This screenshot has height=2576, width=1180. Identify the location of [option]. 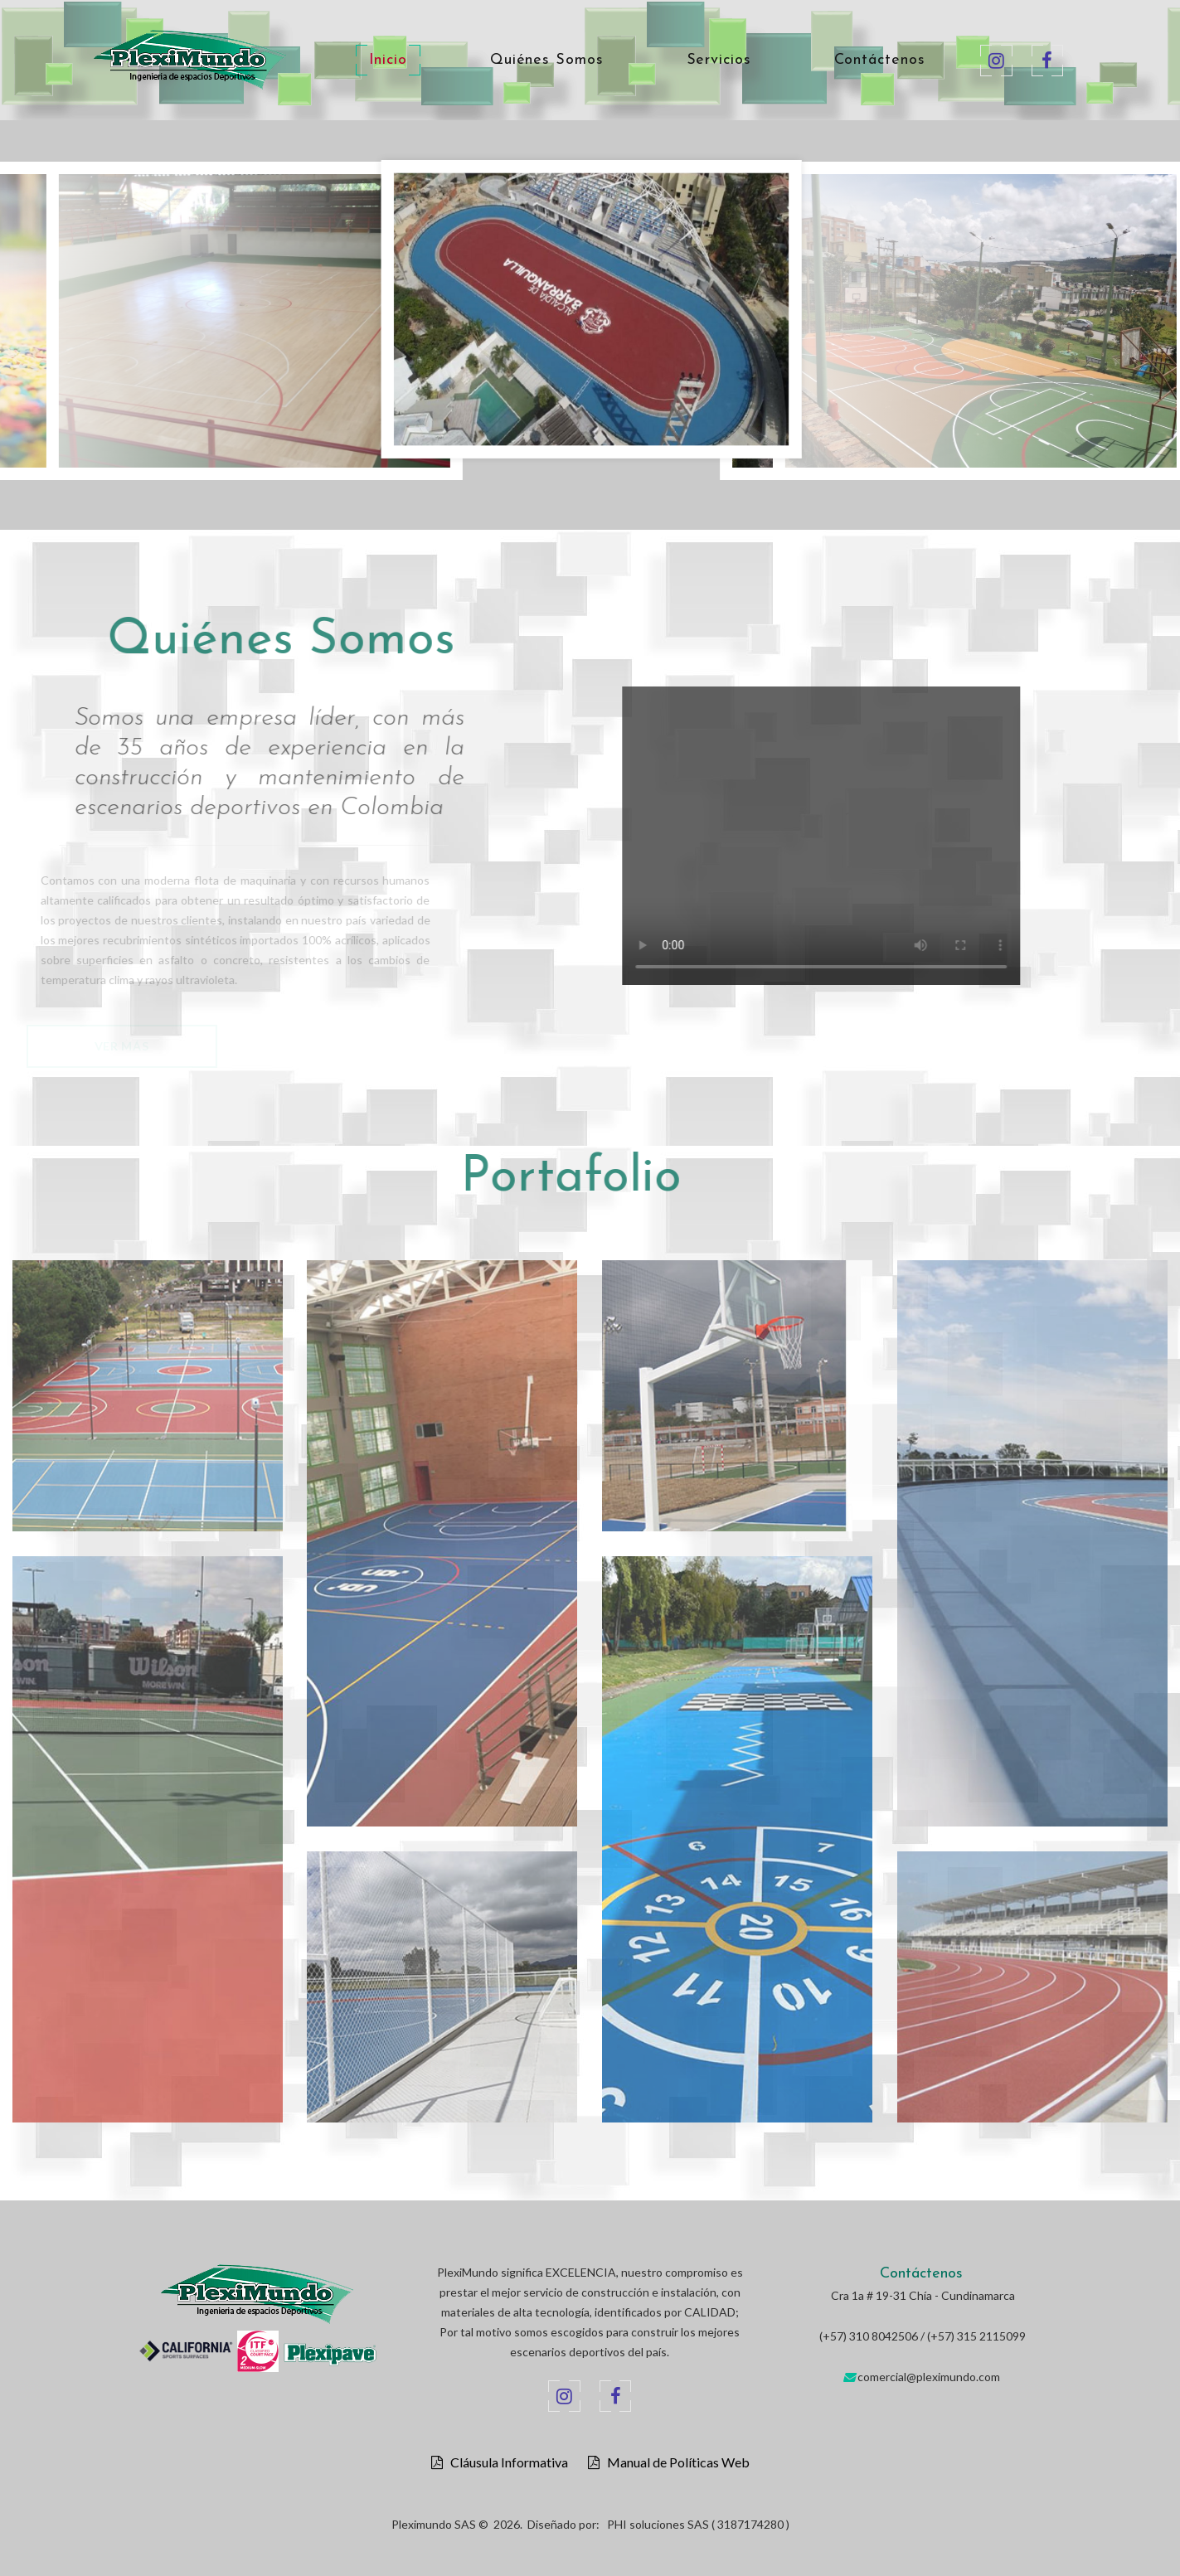
(591, 313).